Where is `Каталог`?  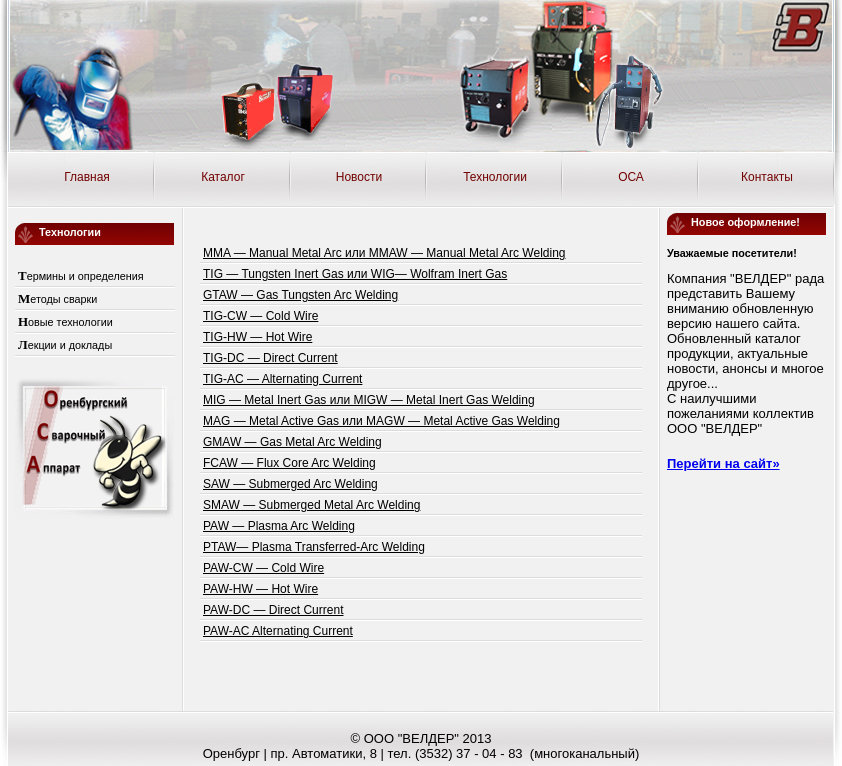 Каталог is located at coordinates (223, 177).